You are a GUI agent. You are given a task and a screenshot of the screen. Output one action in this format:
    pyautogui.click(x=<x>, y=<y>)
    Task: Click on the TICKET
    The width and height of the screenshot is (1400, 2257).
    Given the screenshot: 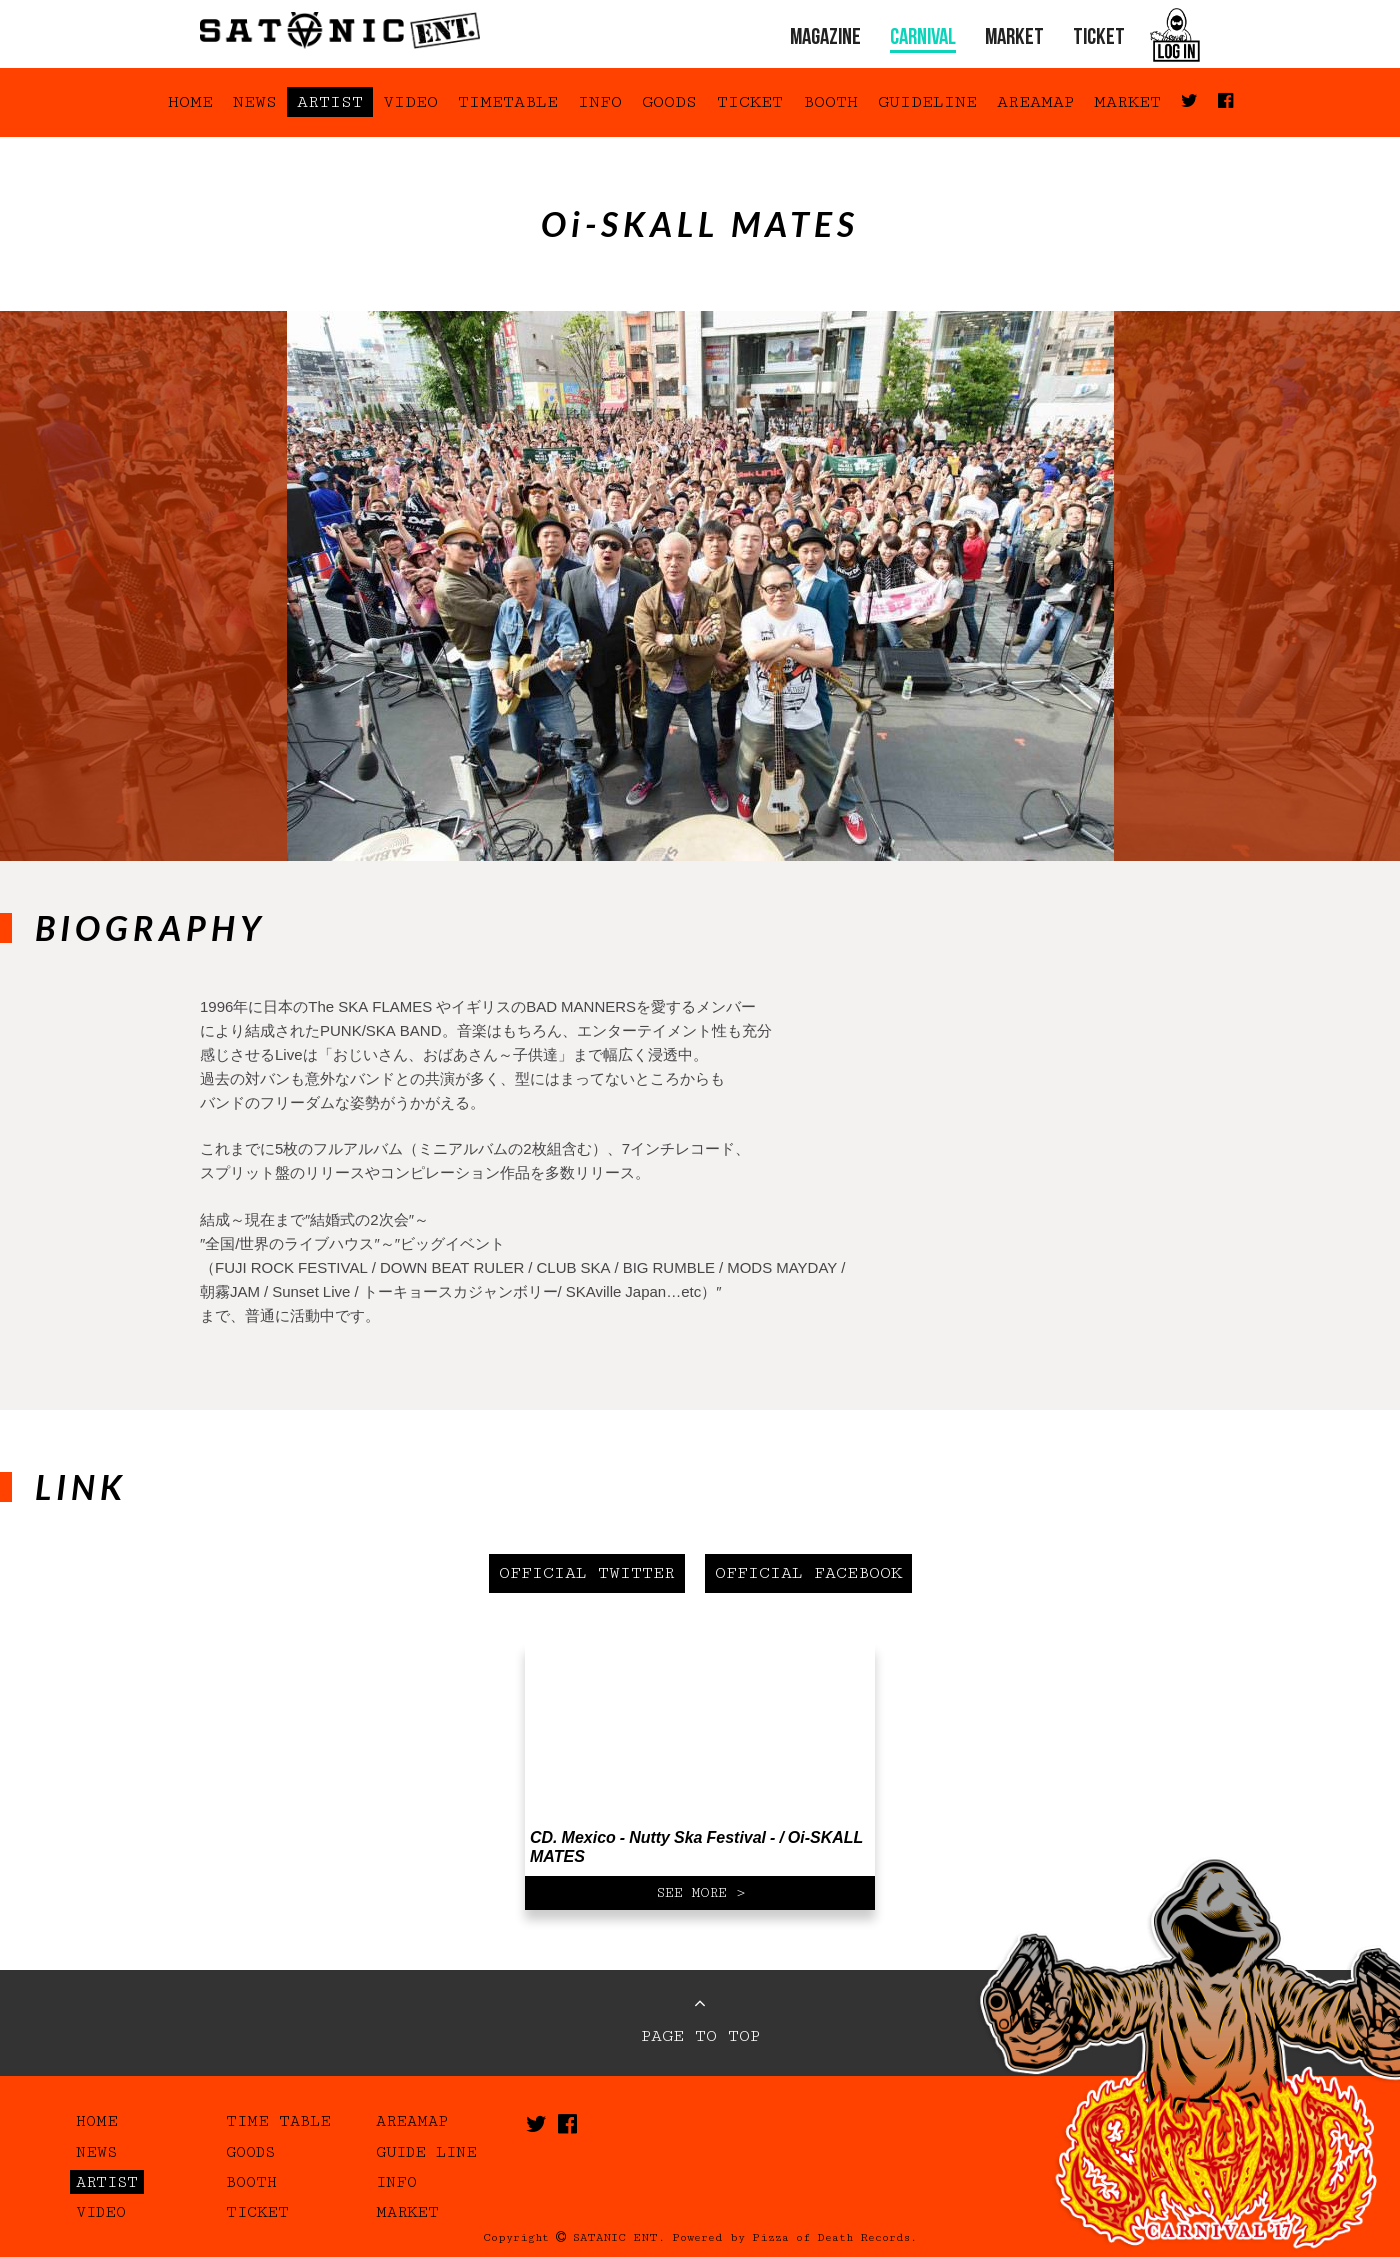 What is the action you would take?
    pyautogui.click(x=1099, y=38)
    